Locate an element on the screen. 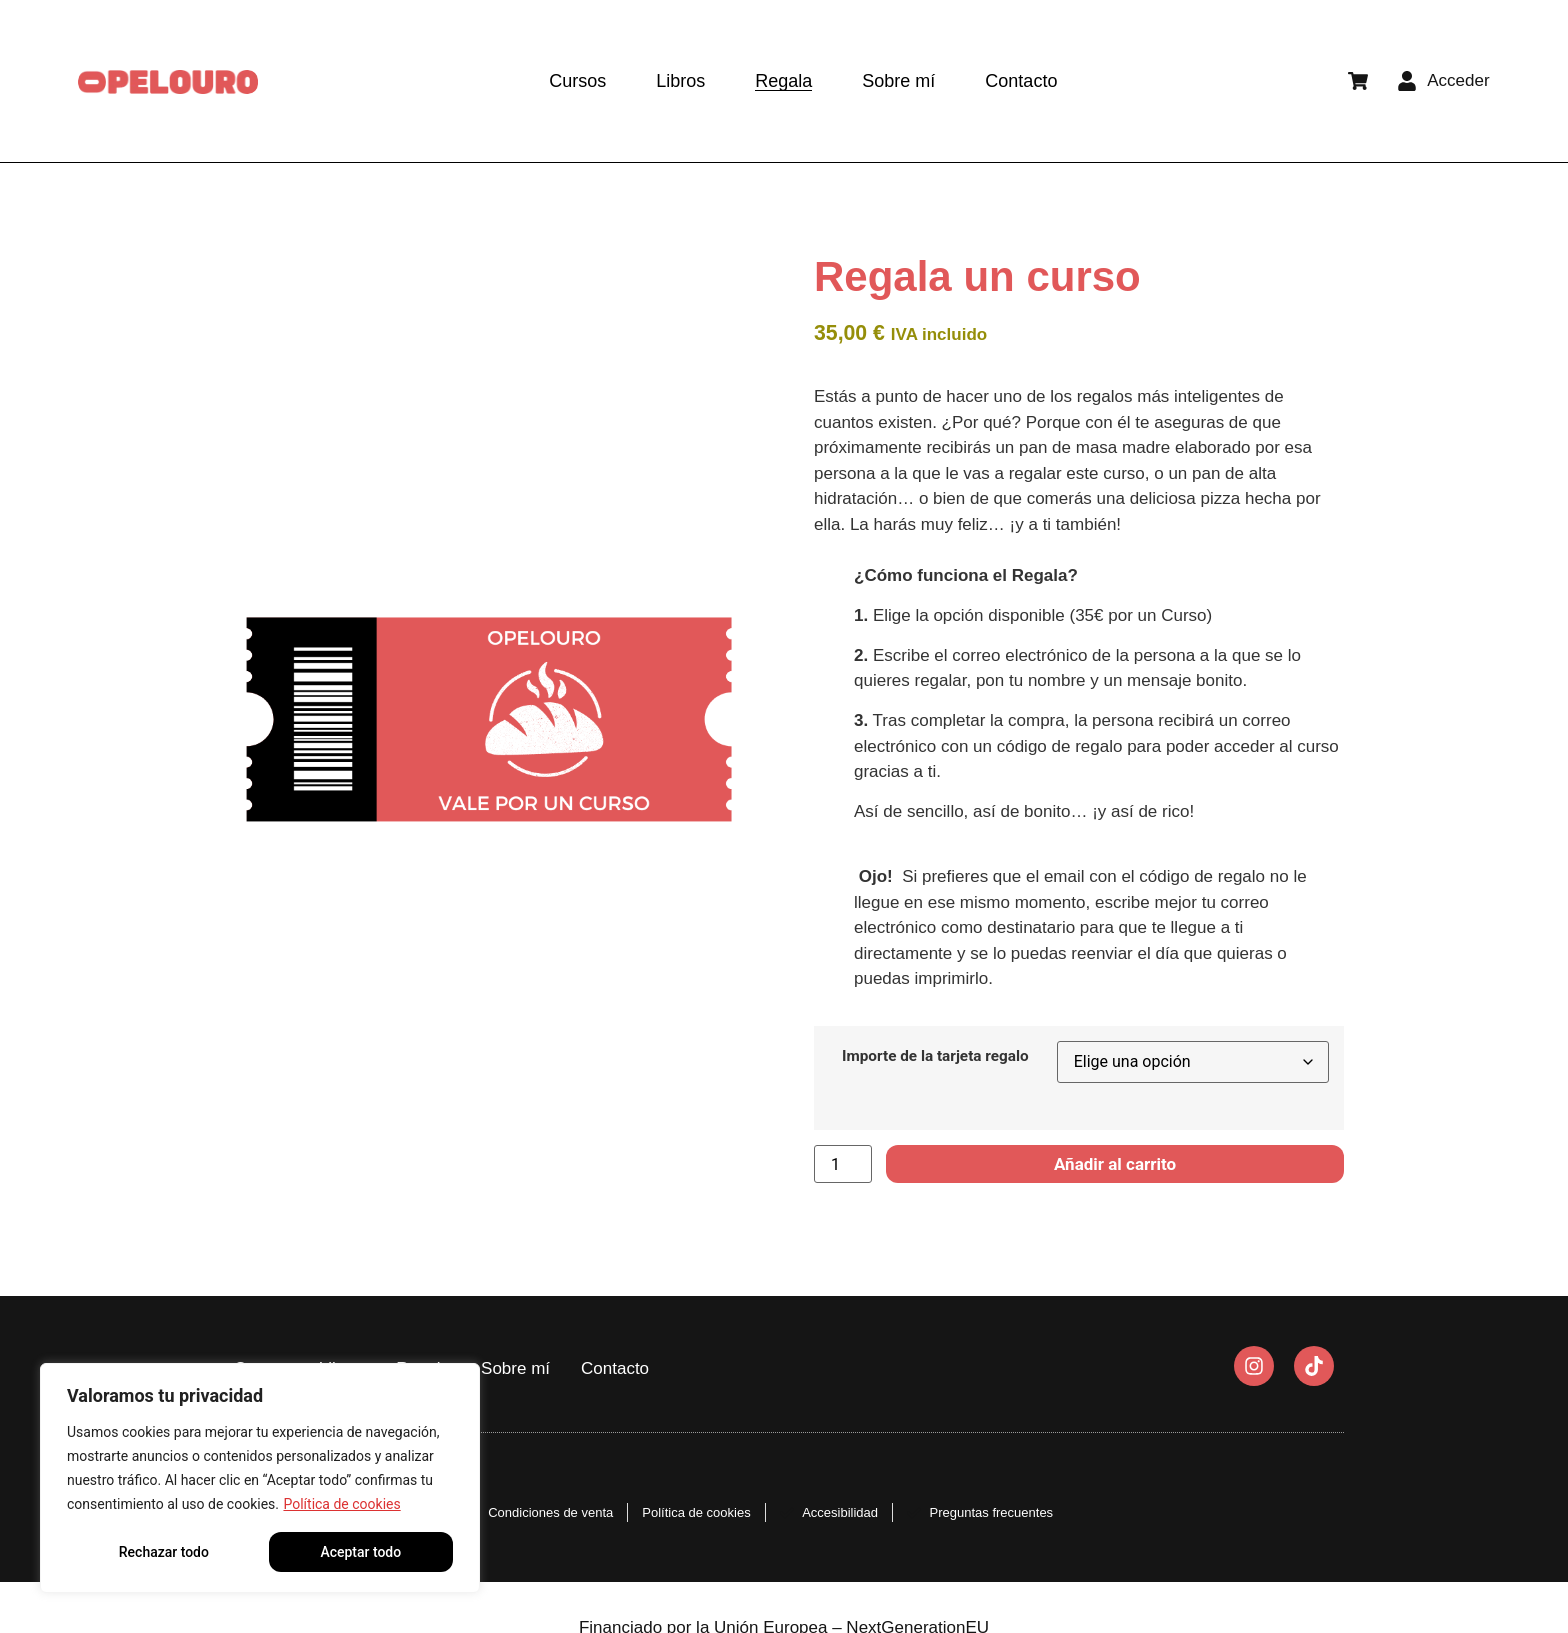 The height and width of the screenshot is (1633, 1568). Contacto is located at coordinates (1021, 81).